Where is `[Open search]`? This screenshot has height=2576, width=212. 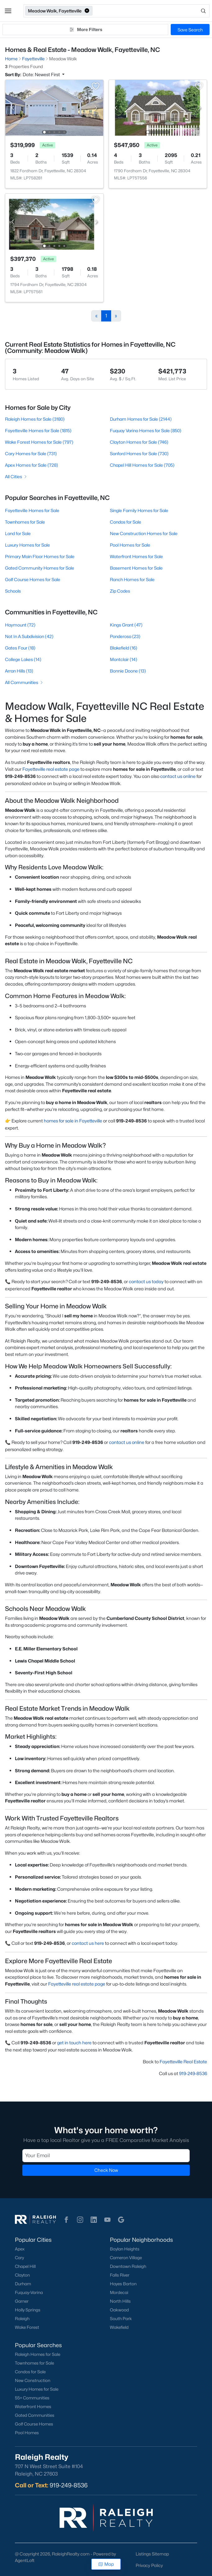 [Open search] is located at coordinates (151, 11).